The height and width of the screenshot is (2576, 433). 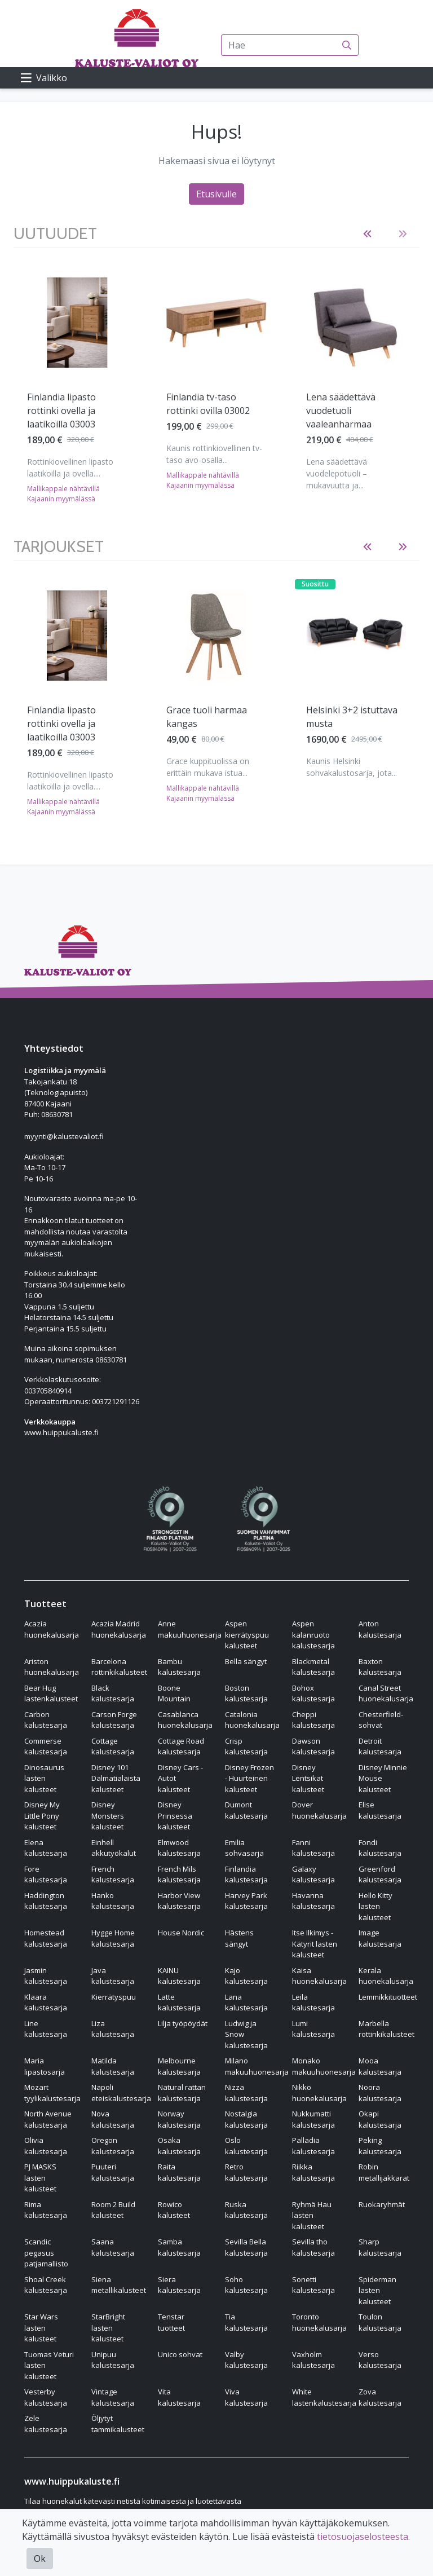 What do you see at coordinates (246, 1901) in the screenshot?
I see `Harvey Park kalustesarja` at bounding box center [246, 1901].